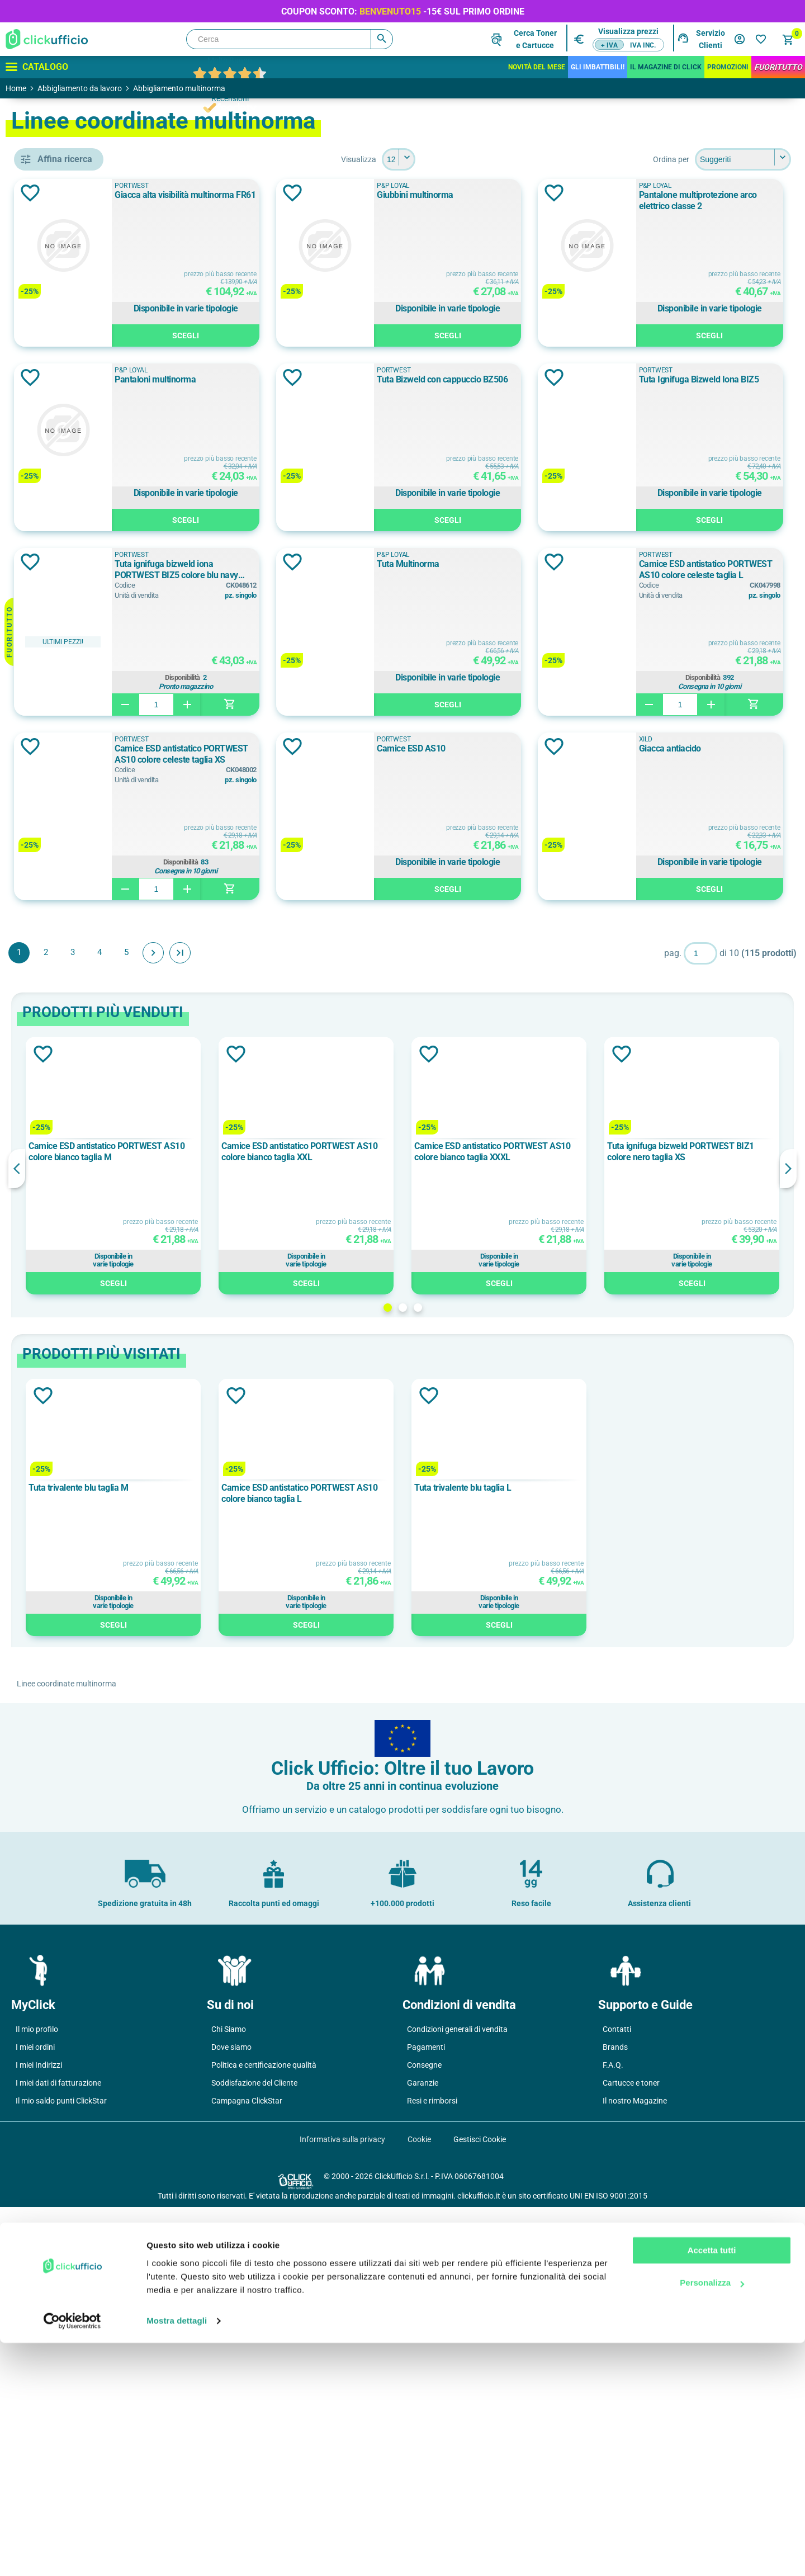 Image resolution: width=805 pixels, height=2576 pixels. Describe the element at coordinates (57, 670) in the screenshot. I see `XILD` at that location.